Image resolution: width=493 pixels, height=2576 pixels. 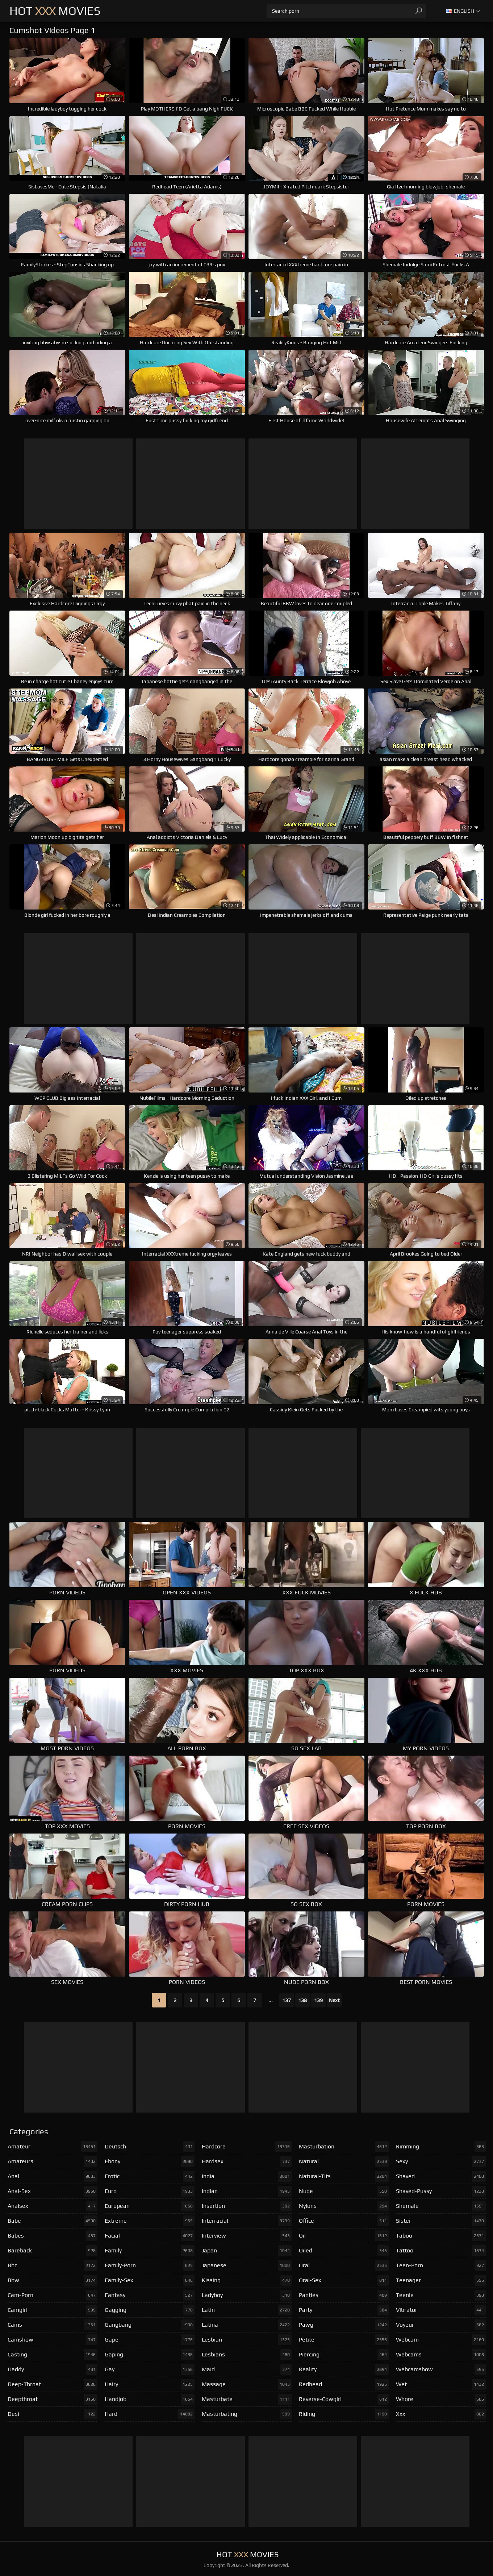 I want to click on latina, so click(x=247, y=2324).